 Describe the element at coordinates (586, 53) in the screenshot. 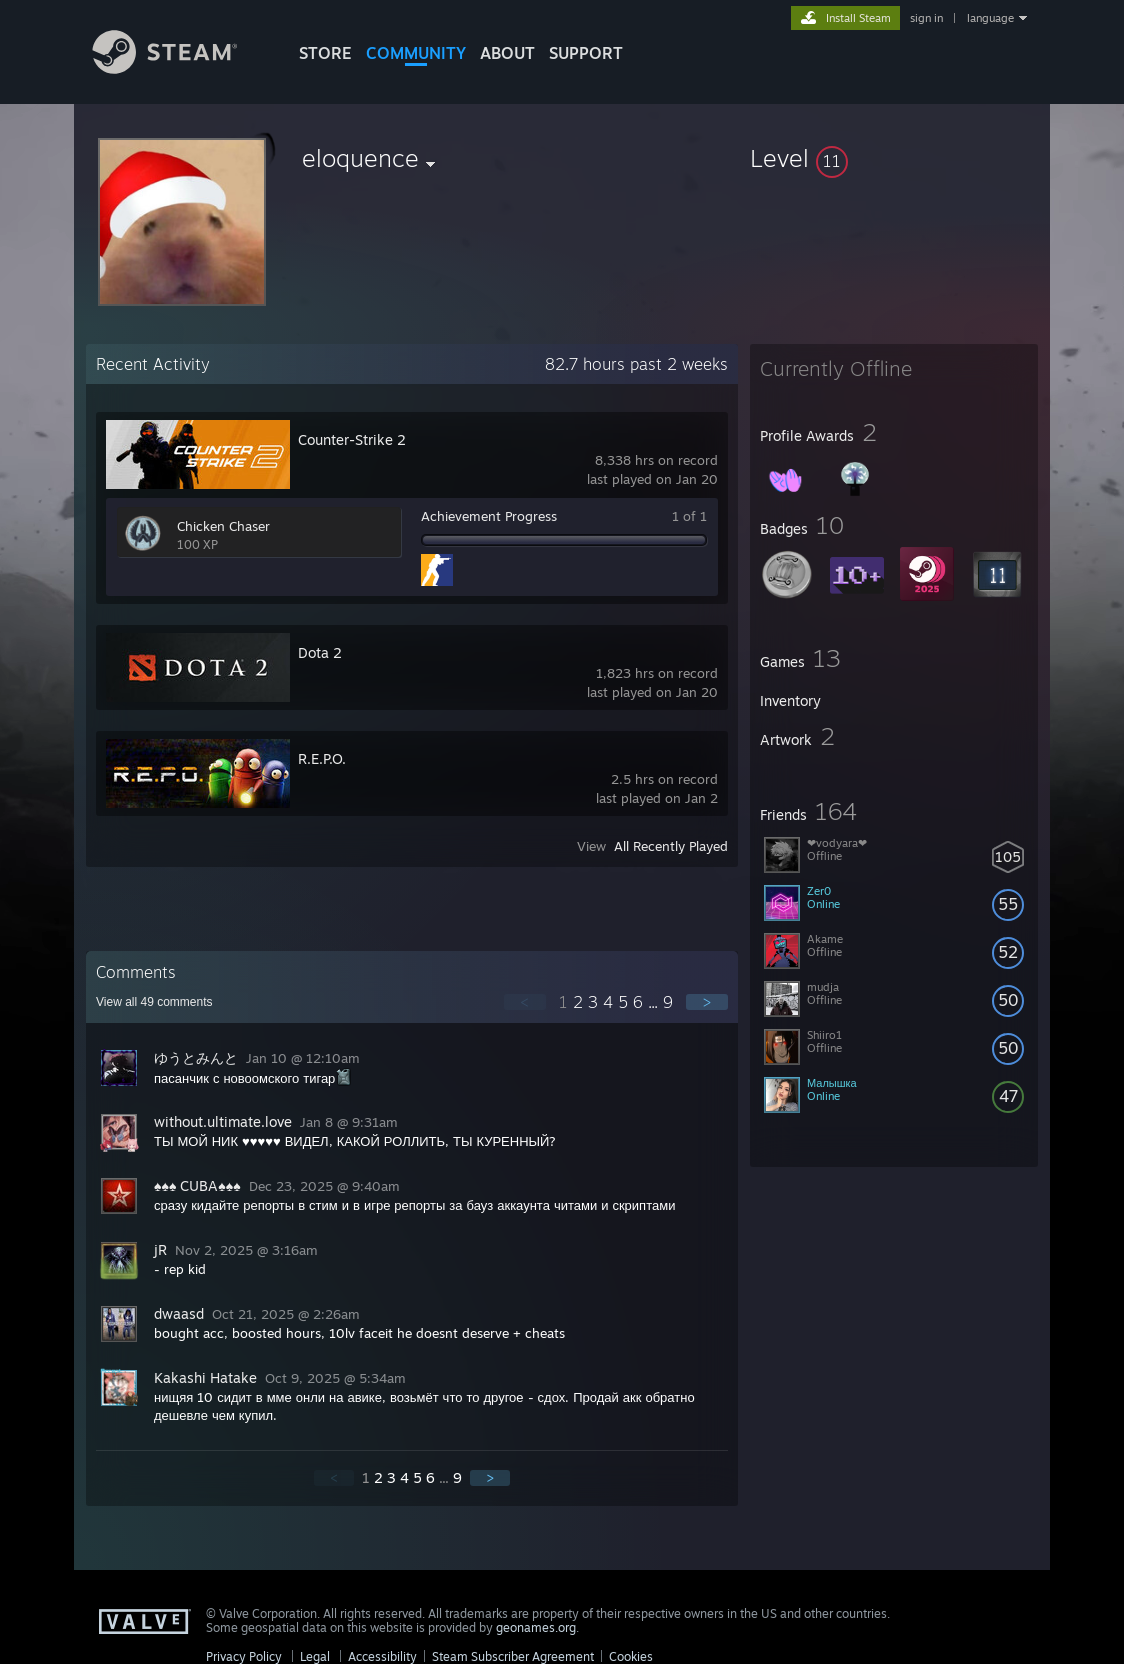

I see `SUPPORT` at that location.